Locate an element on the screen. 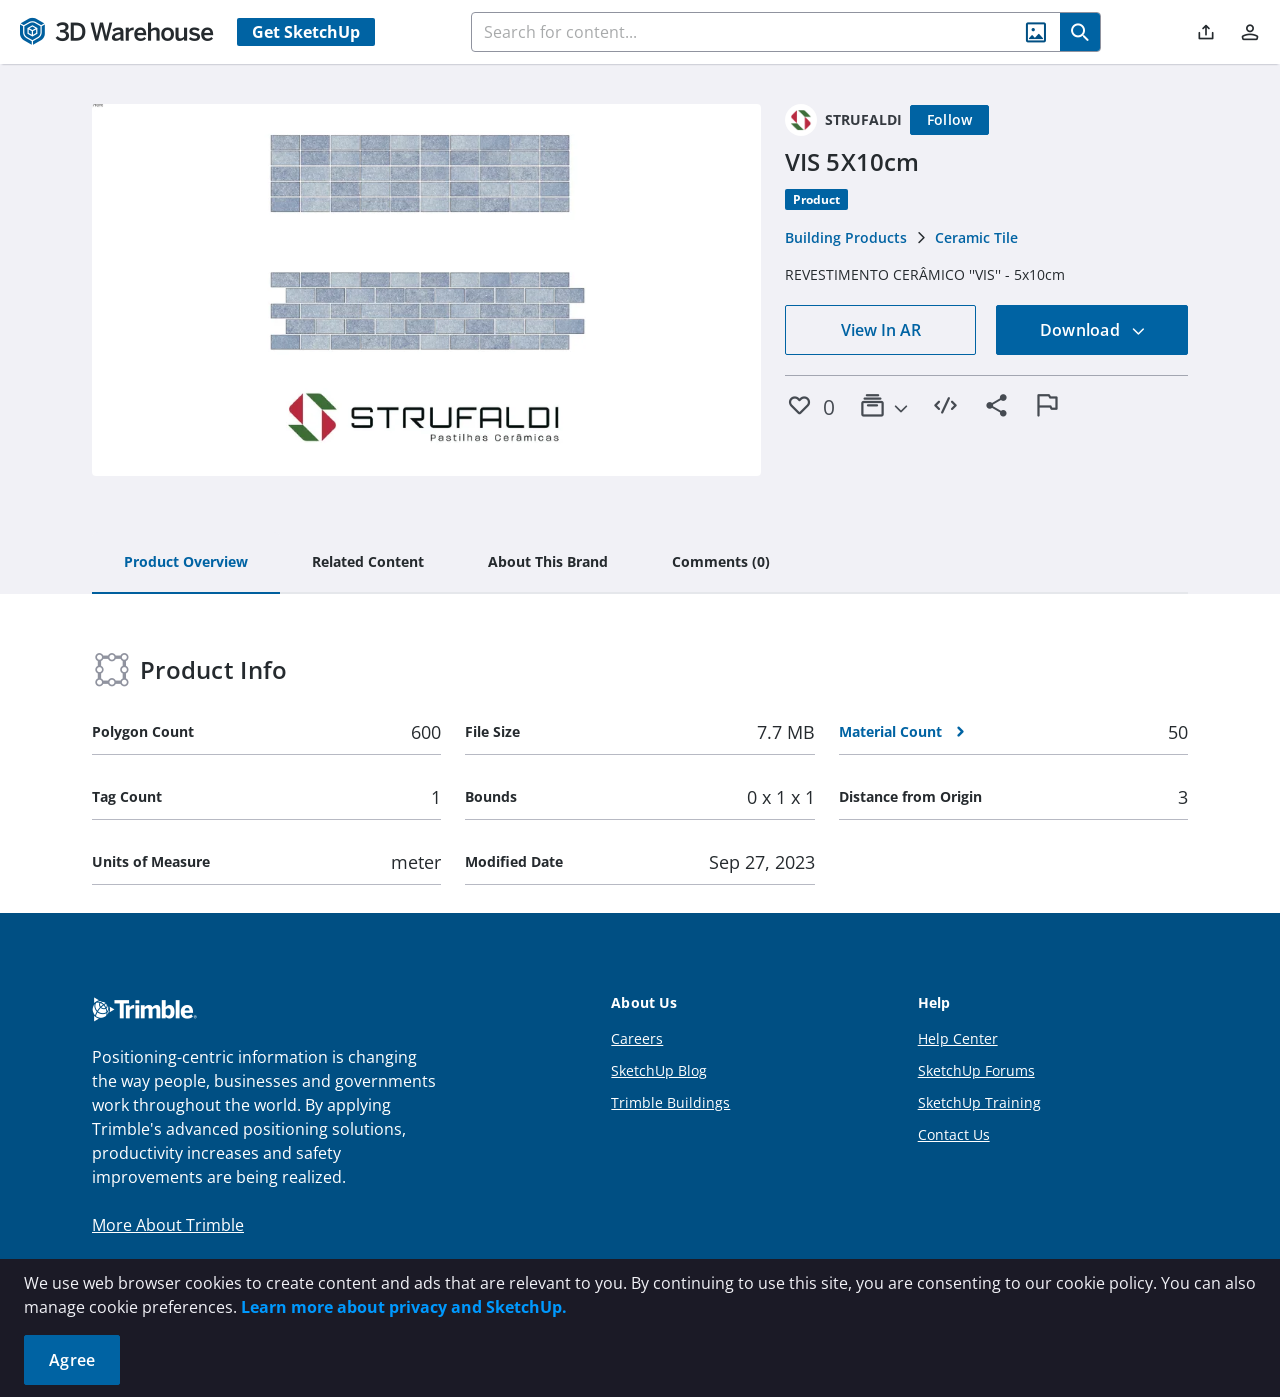 This screenshot has width=1280, height=1397. Trimble Buildings is located at coordinates (670, 1102).